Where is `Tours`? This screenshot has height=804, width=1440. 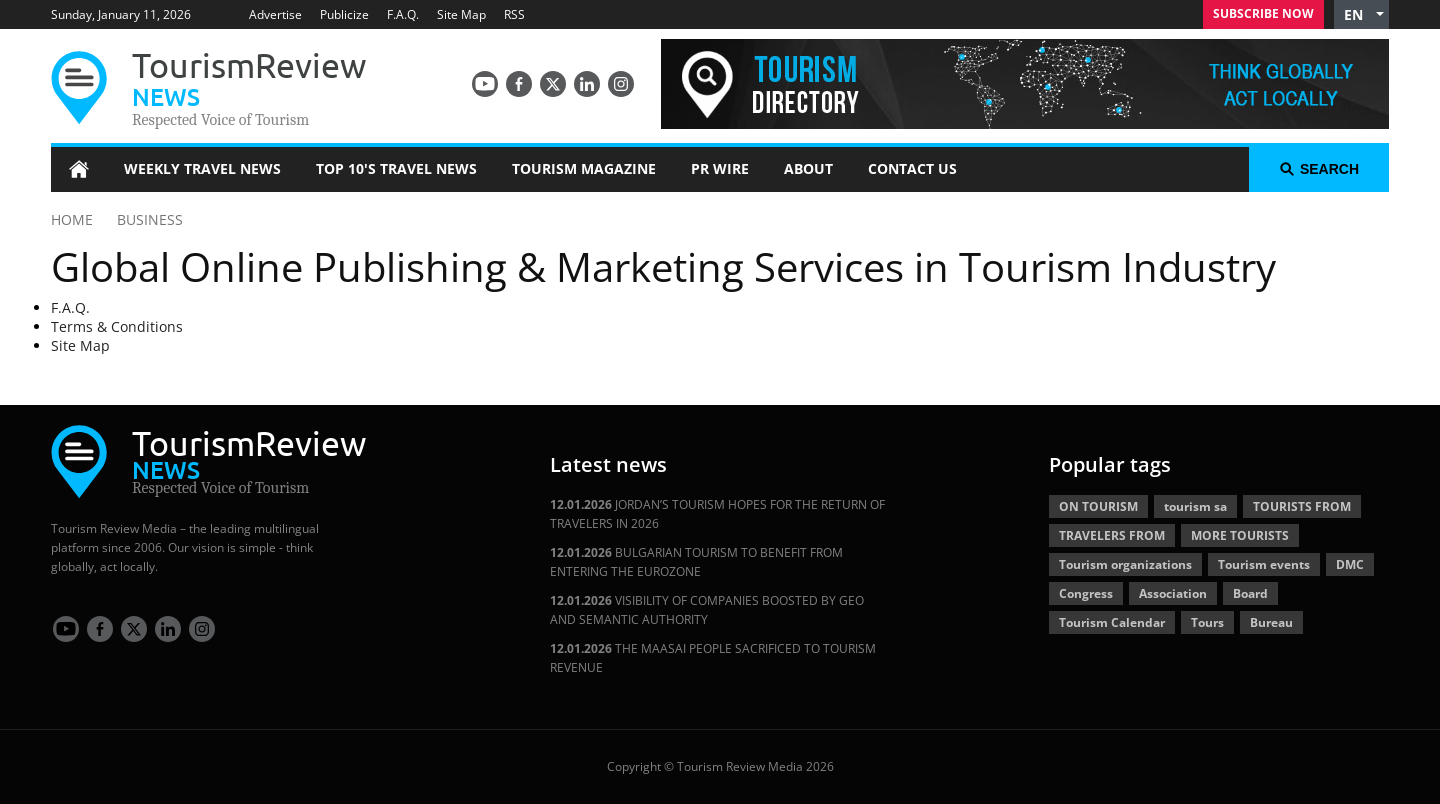
Tours is located at coordinates (1207, 622).